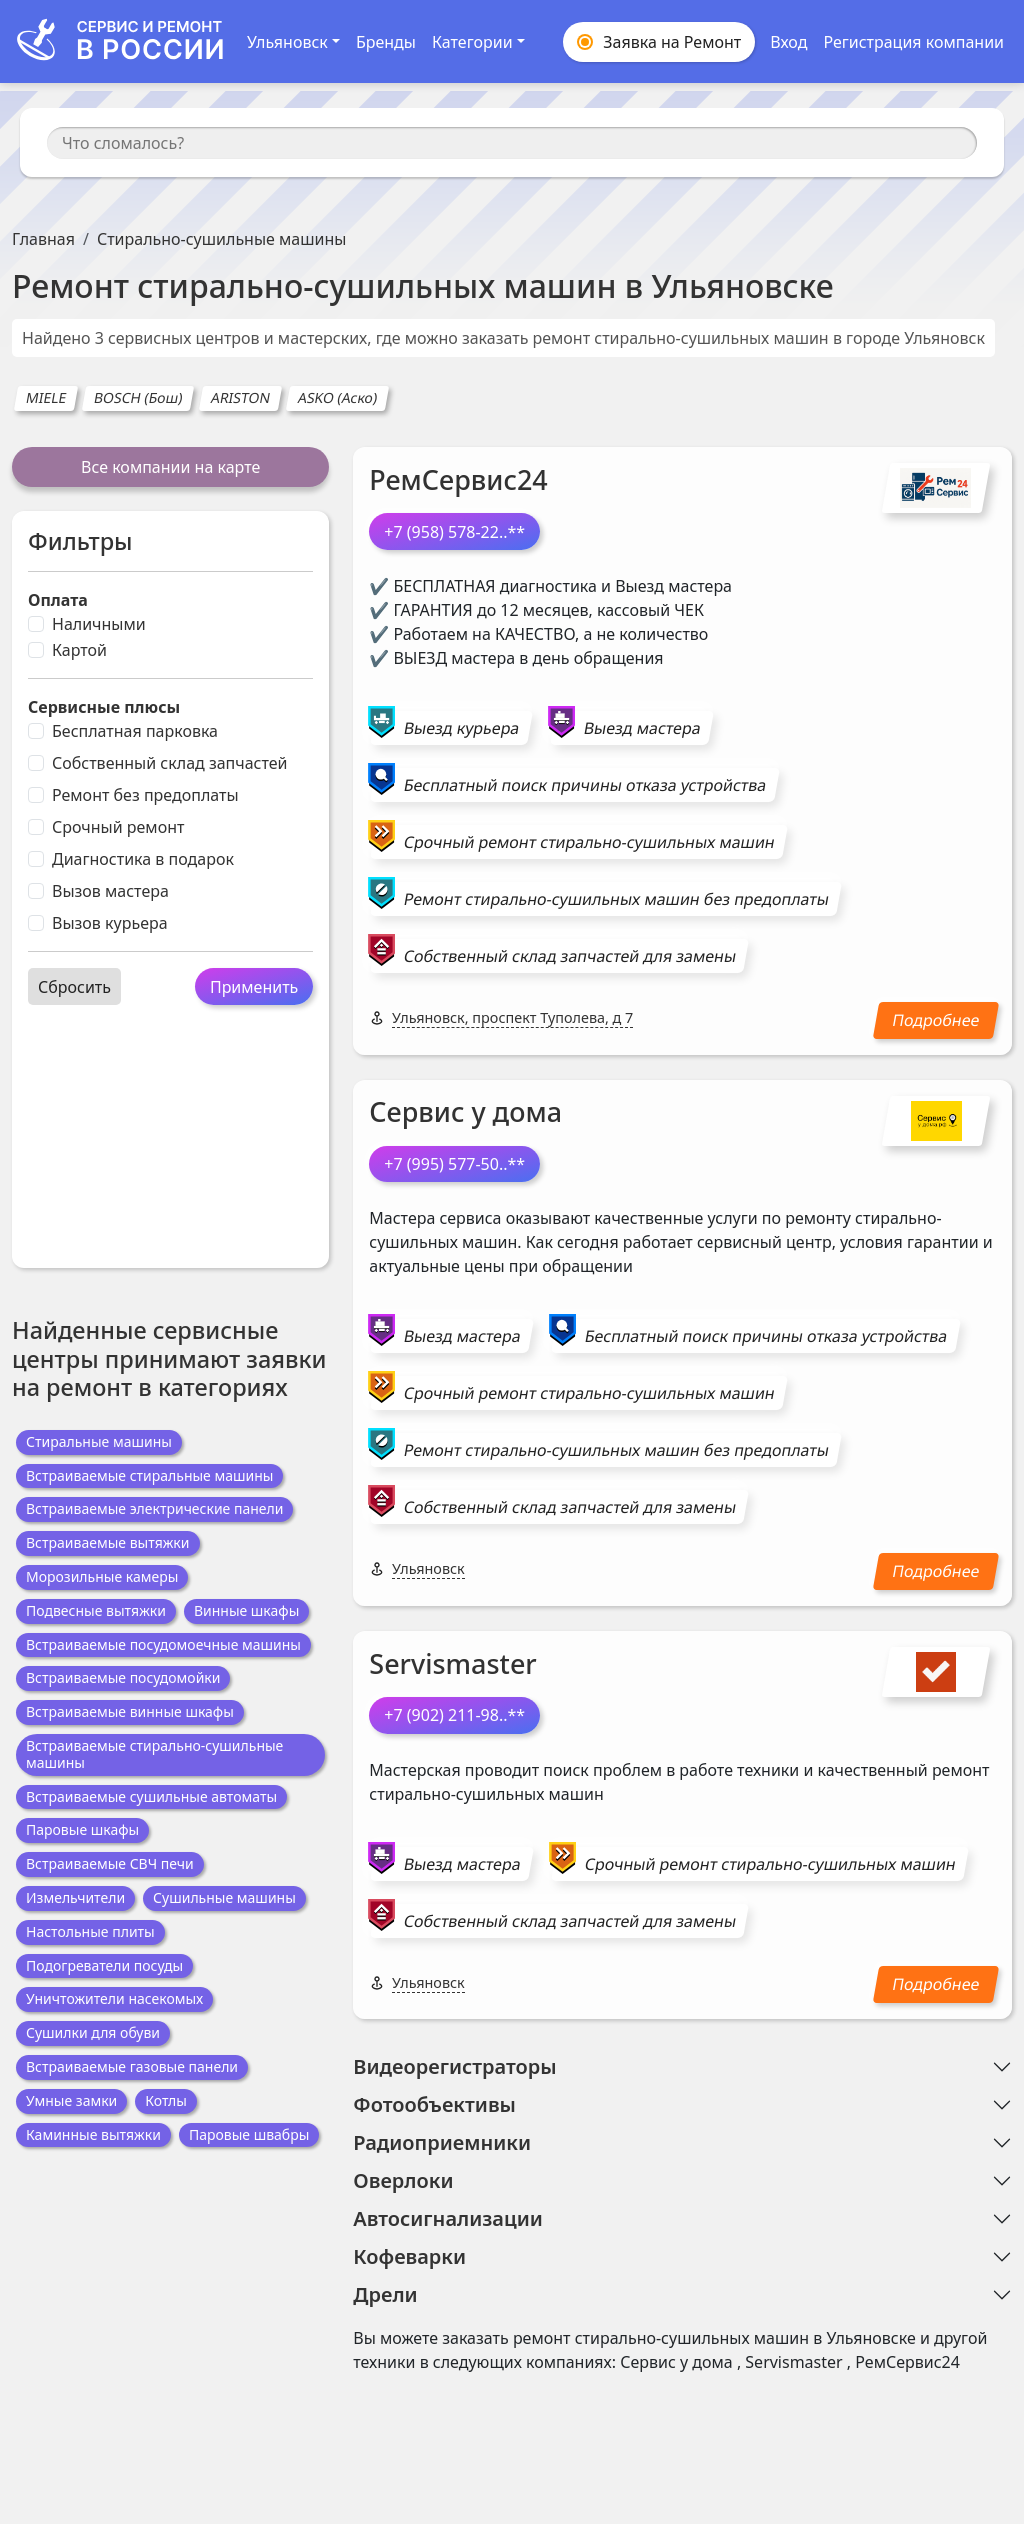  What do you see at coordinates (139, 397) in the screenshot?
I see `BOSCH (Бош)` at bounding box center [139, 397].